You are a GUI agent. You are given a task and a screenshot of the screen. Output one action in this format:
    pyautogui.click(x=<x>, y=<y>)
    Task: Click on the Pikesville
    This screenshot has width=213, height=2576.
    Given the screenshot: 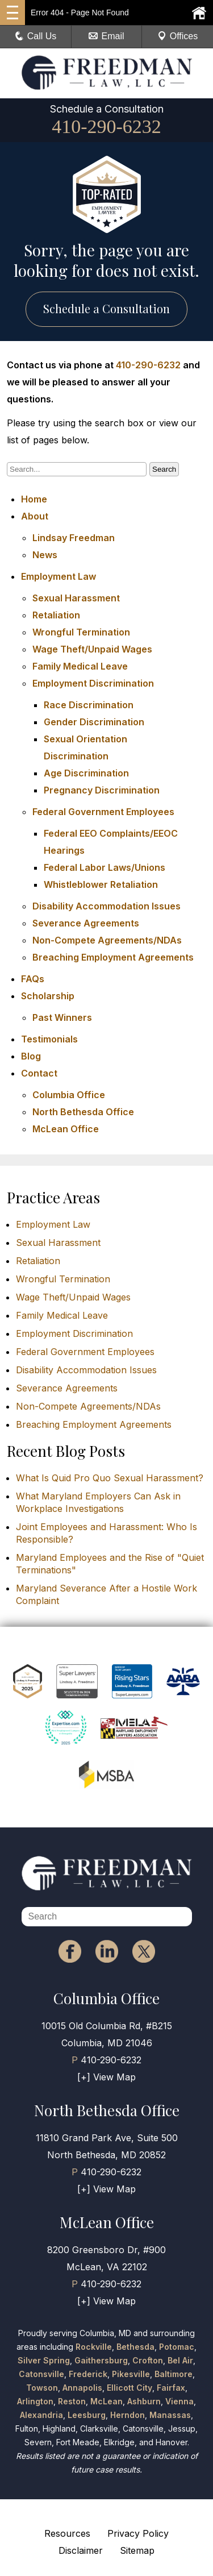 What is the action you would take?
    pyautogui.click(x=131, y=2374)
    